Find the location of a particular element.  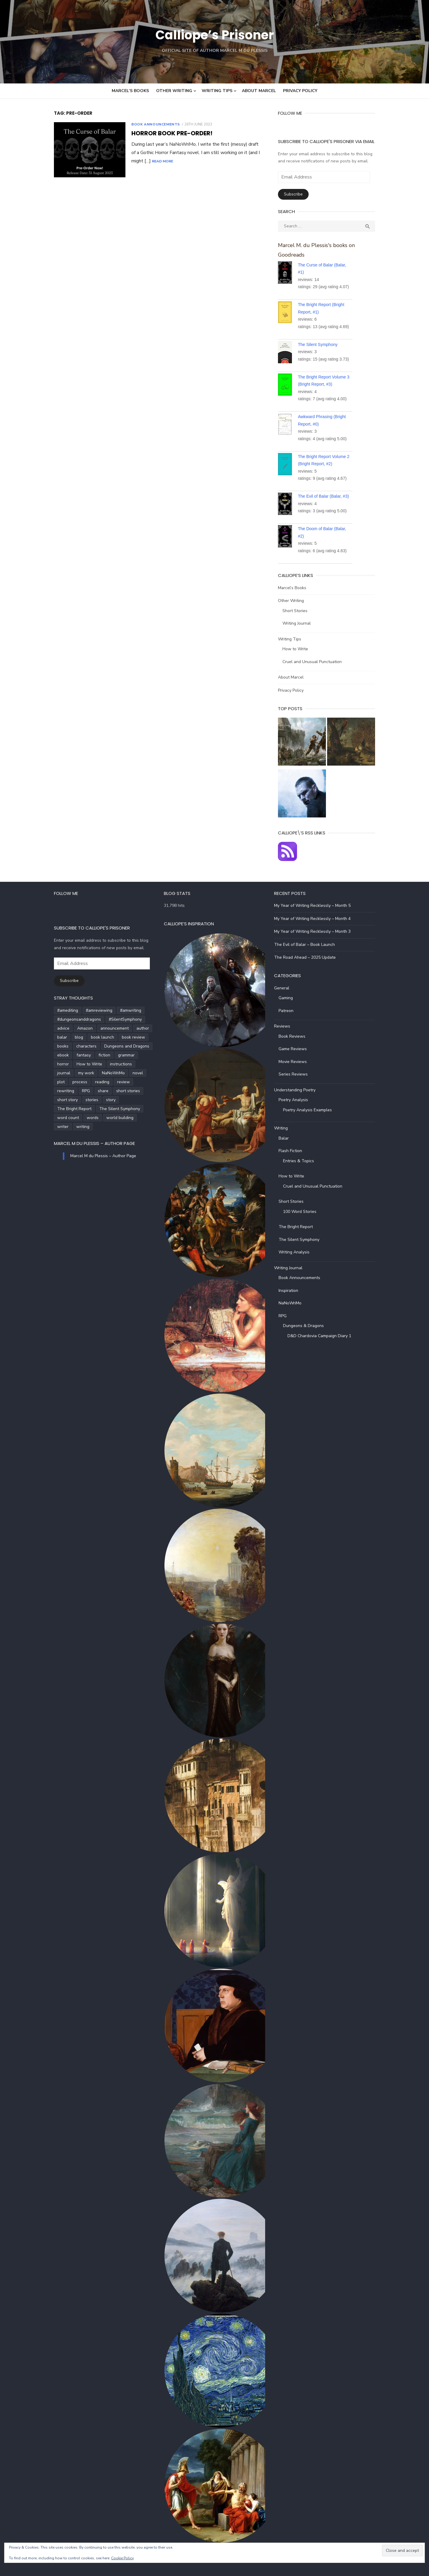

fiction [fiction (35 items)] is located at coordinates (92, 1054).